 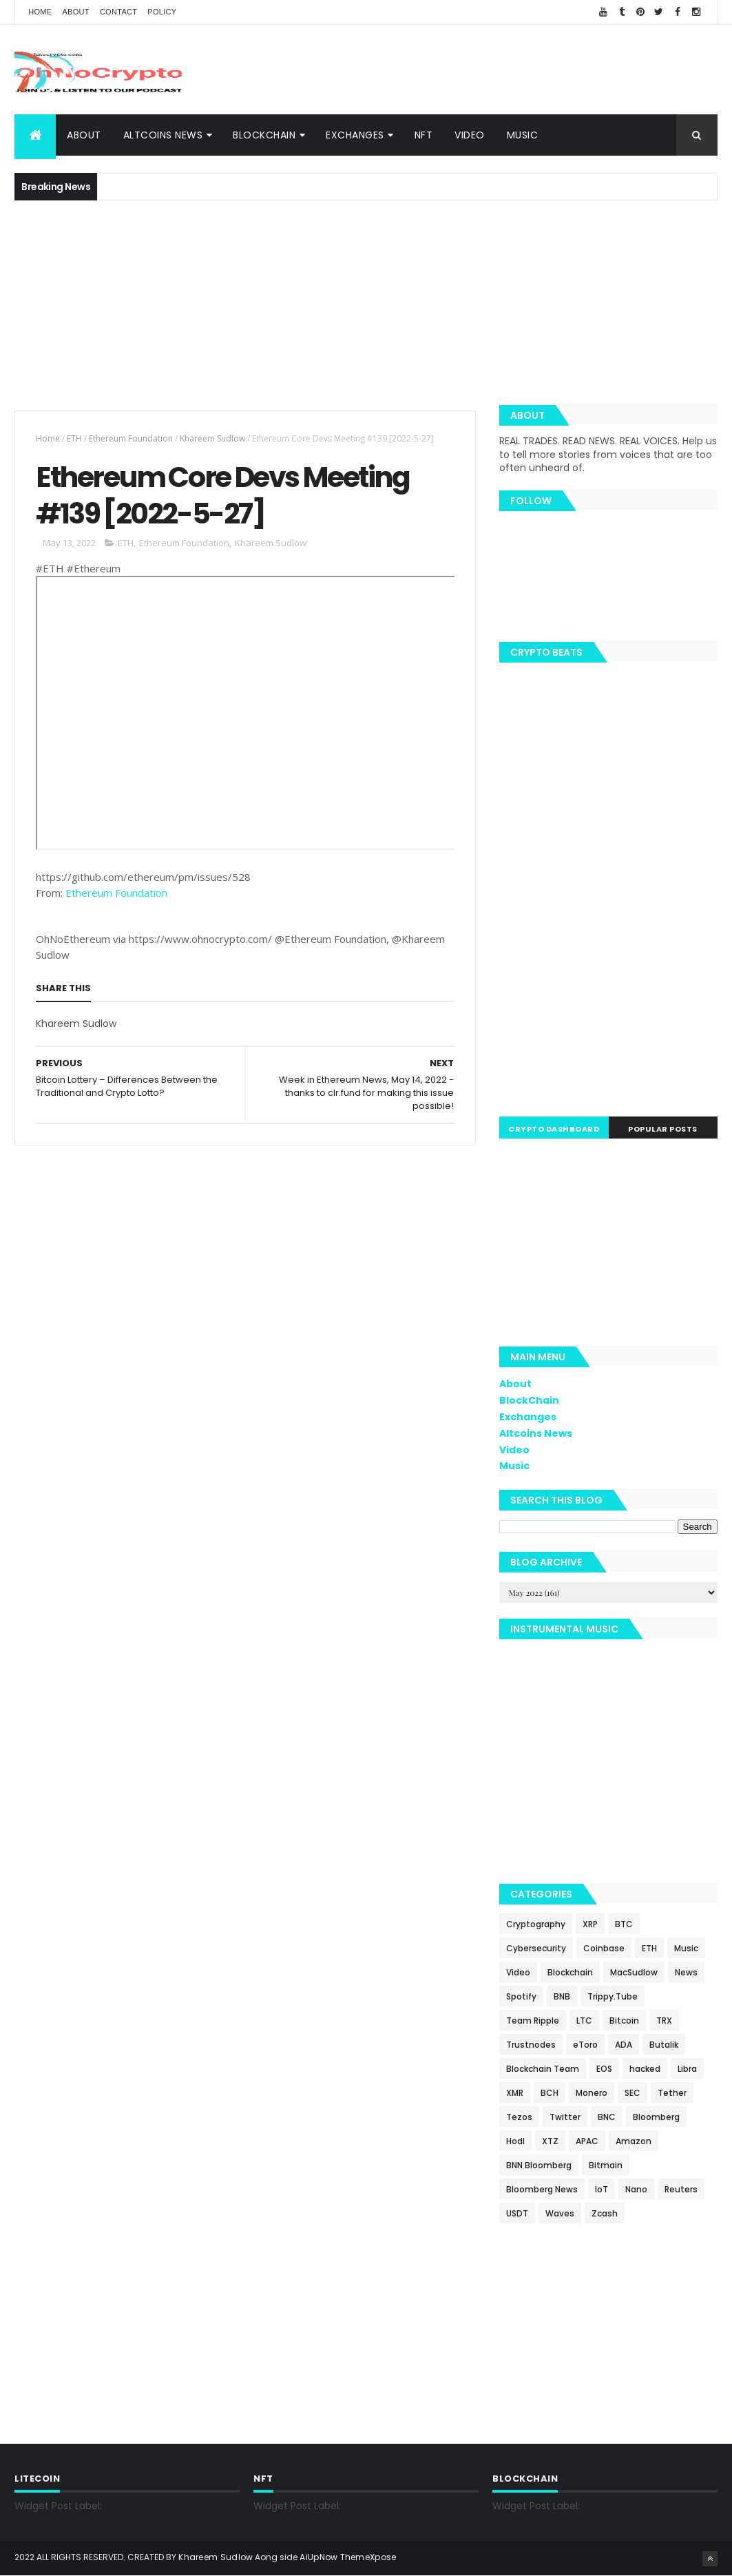 What do you see at coordinates (672, 2093) in the screenshot?
I see `Tether` at bounding box center [672, 2093].